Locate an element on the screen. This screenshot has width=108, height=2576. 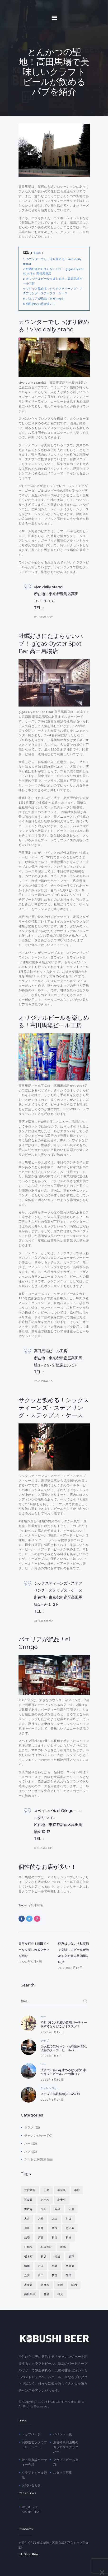
浦和 [浦和 (4個の項目)] is located at coordinates (27, 2266).